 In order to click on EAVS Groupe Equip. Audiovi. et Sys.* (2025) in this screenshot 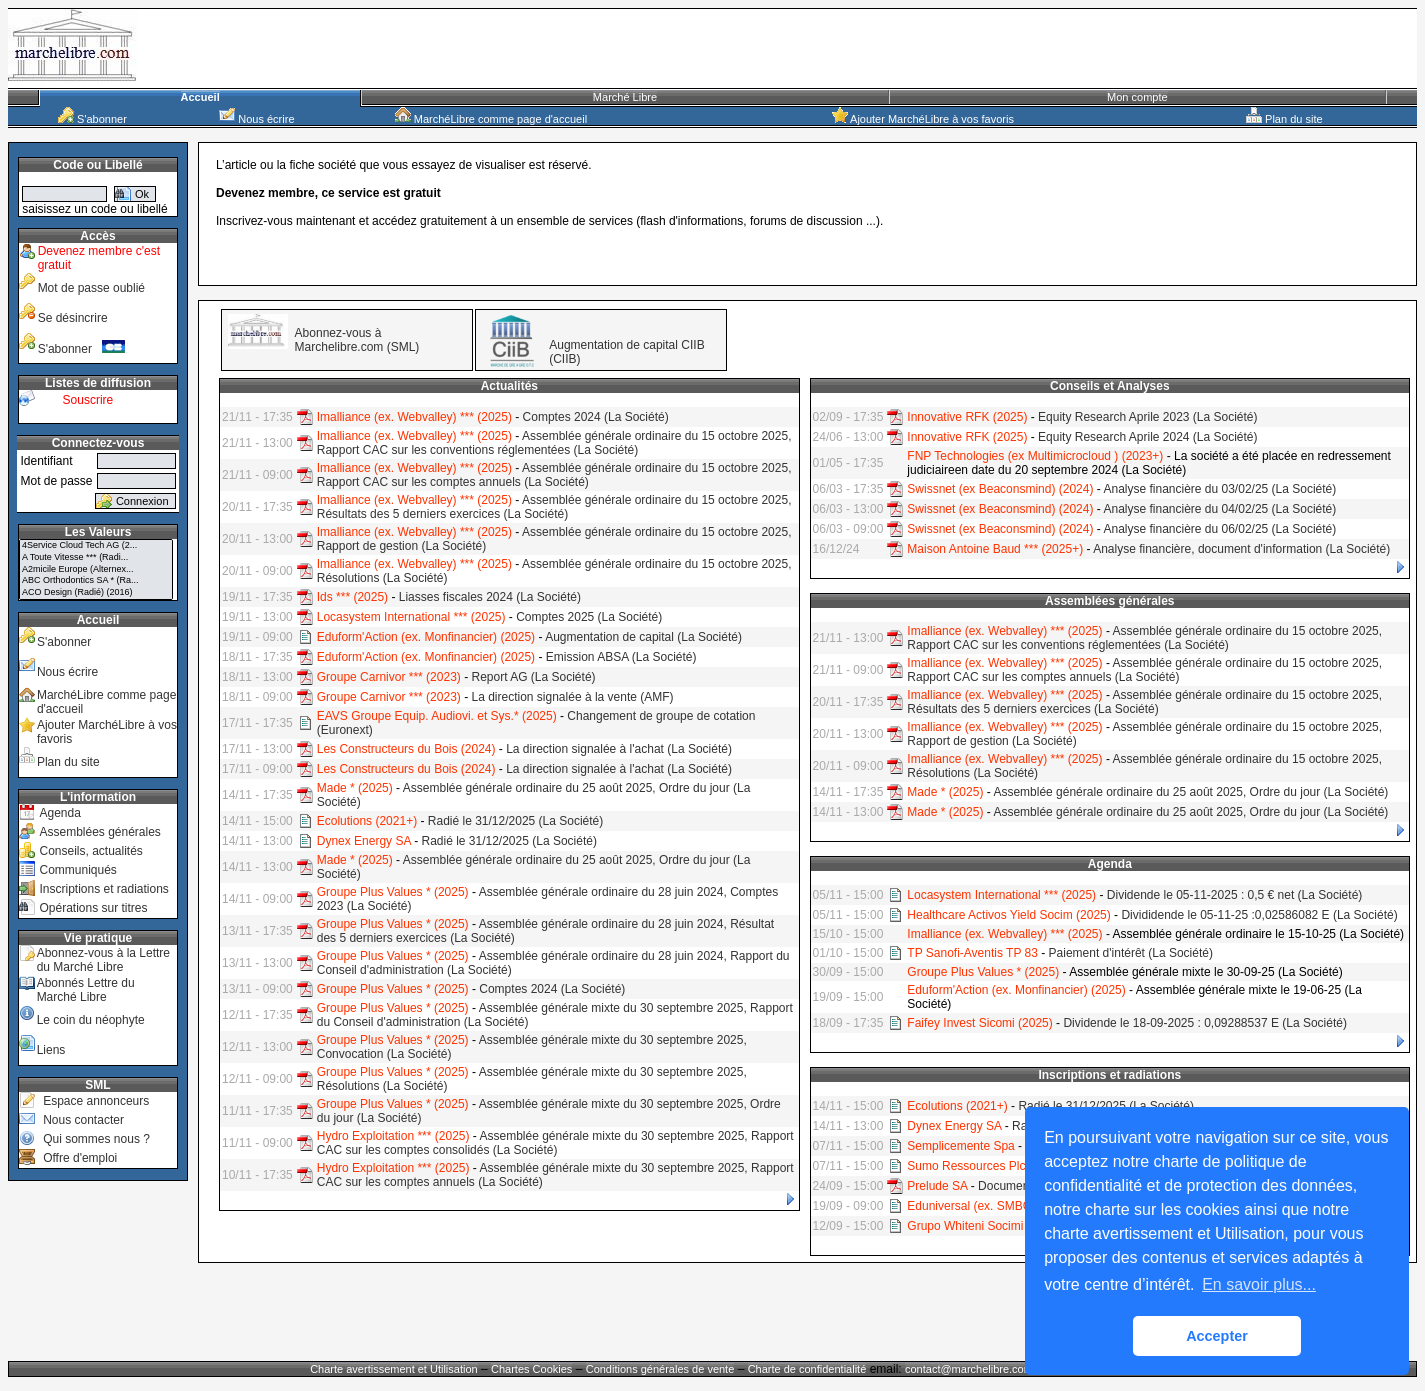, I will do `click(437, 716)`.